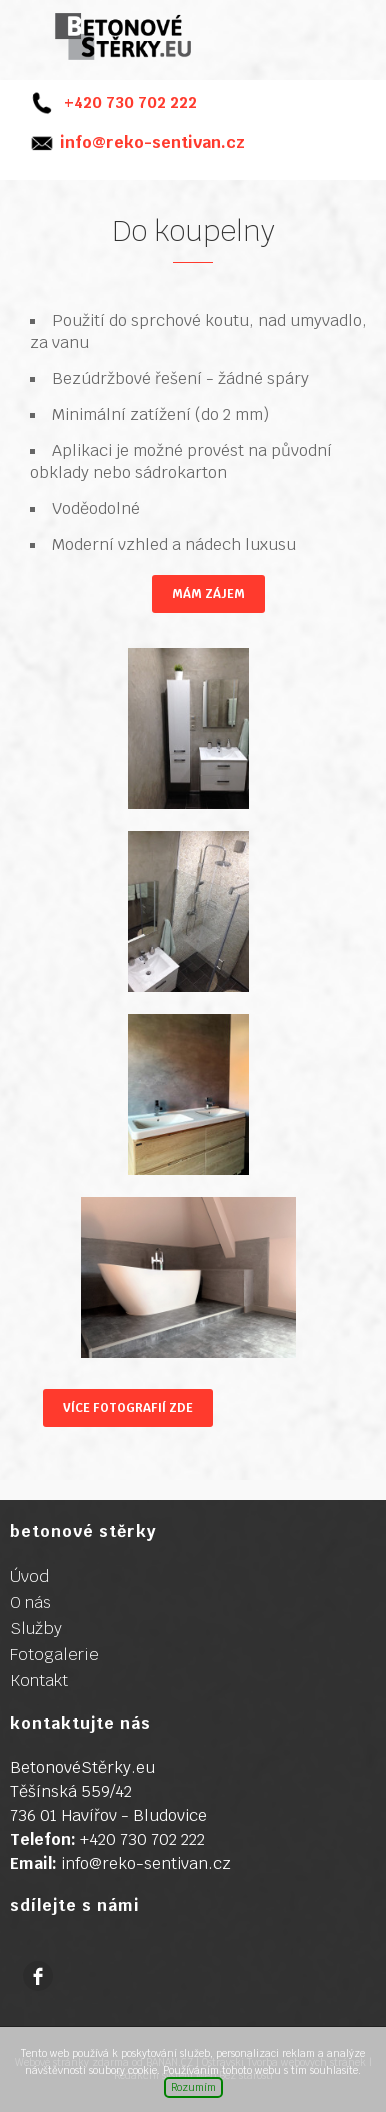 This screenshot has height=2112, width=386. Describe the element at coordinates (30, 1602) in the screenshot. I see `O nás` at that location.